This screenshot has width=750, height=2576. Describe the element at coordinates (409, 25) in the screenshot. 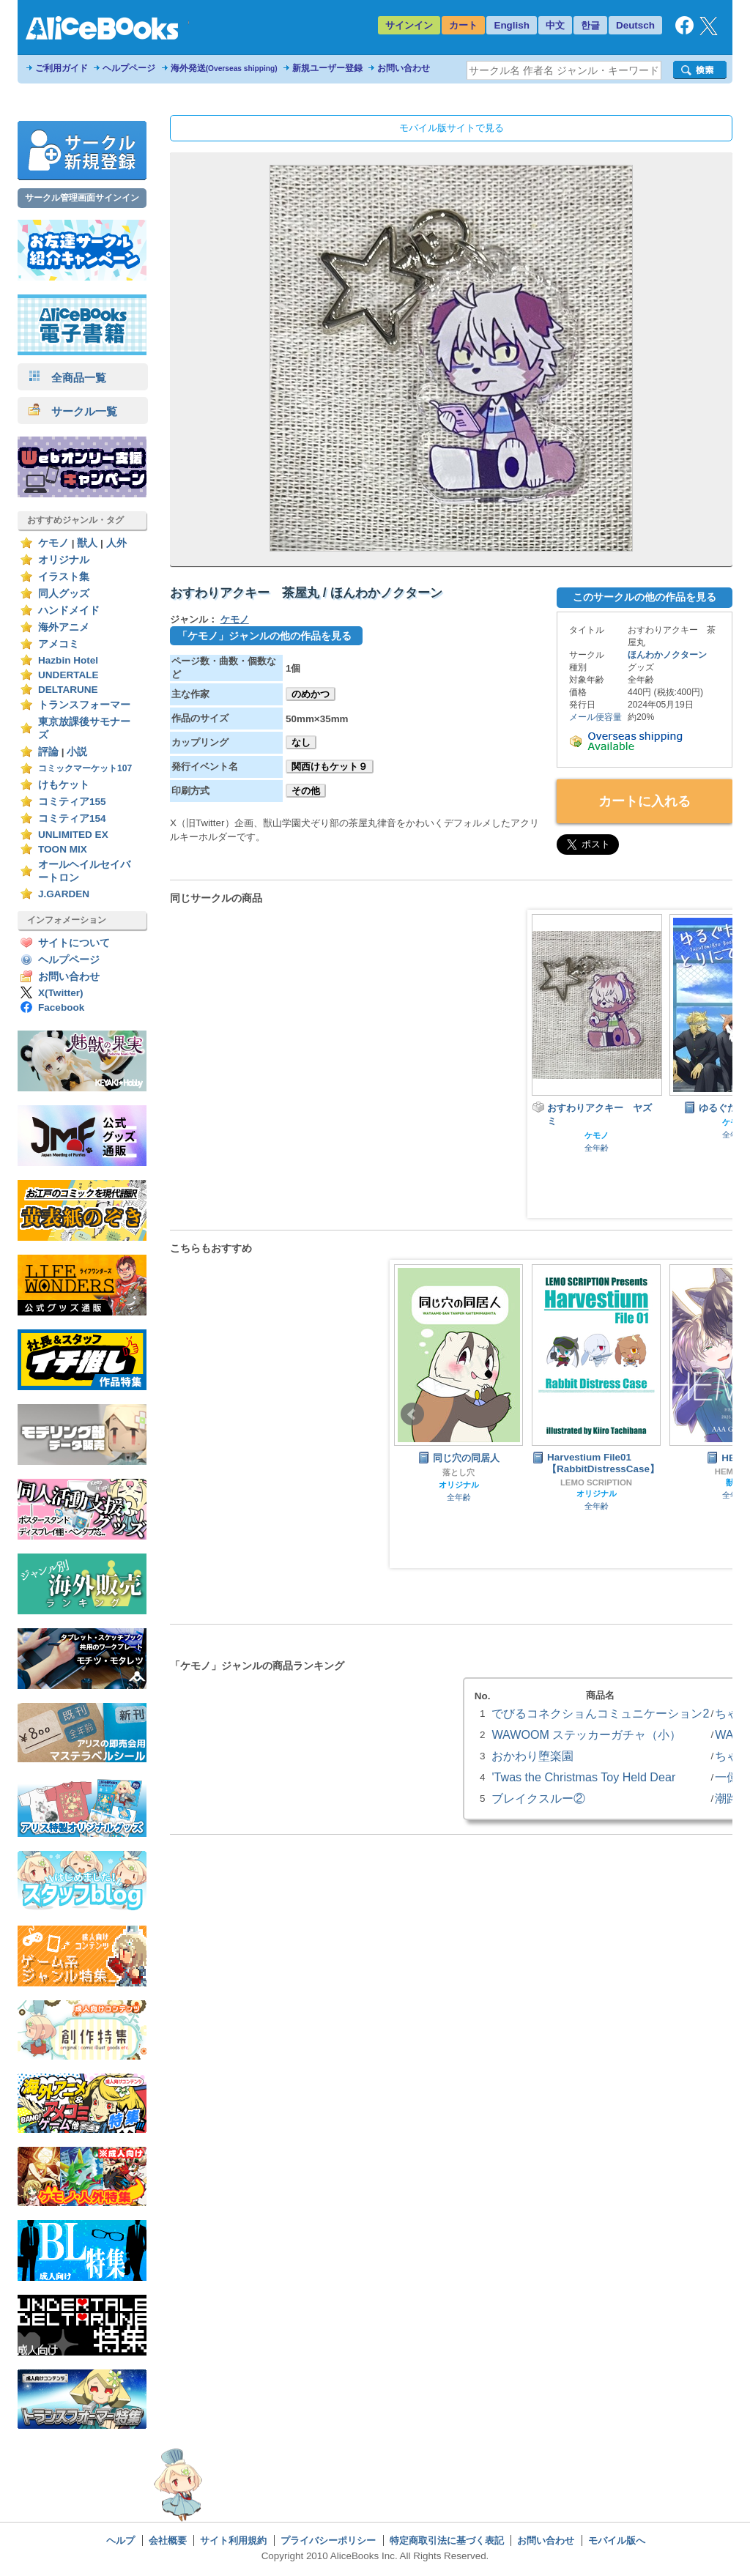

I see `サインイン` at that location.